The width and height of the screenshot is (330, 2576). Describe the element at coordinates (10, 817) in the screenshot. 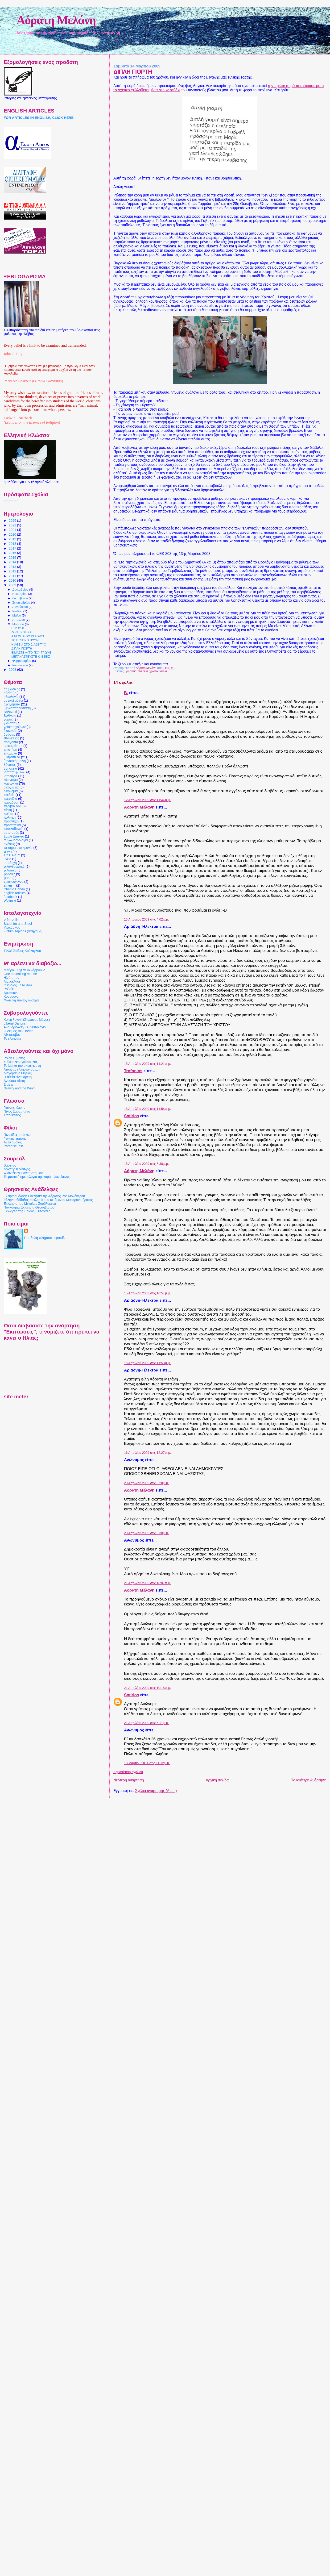

I see `πολιτική` at that location.